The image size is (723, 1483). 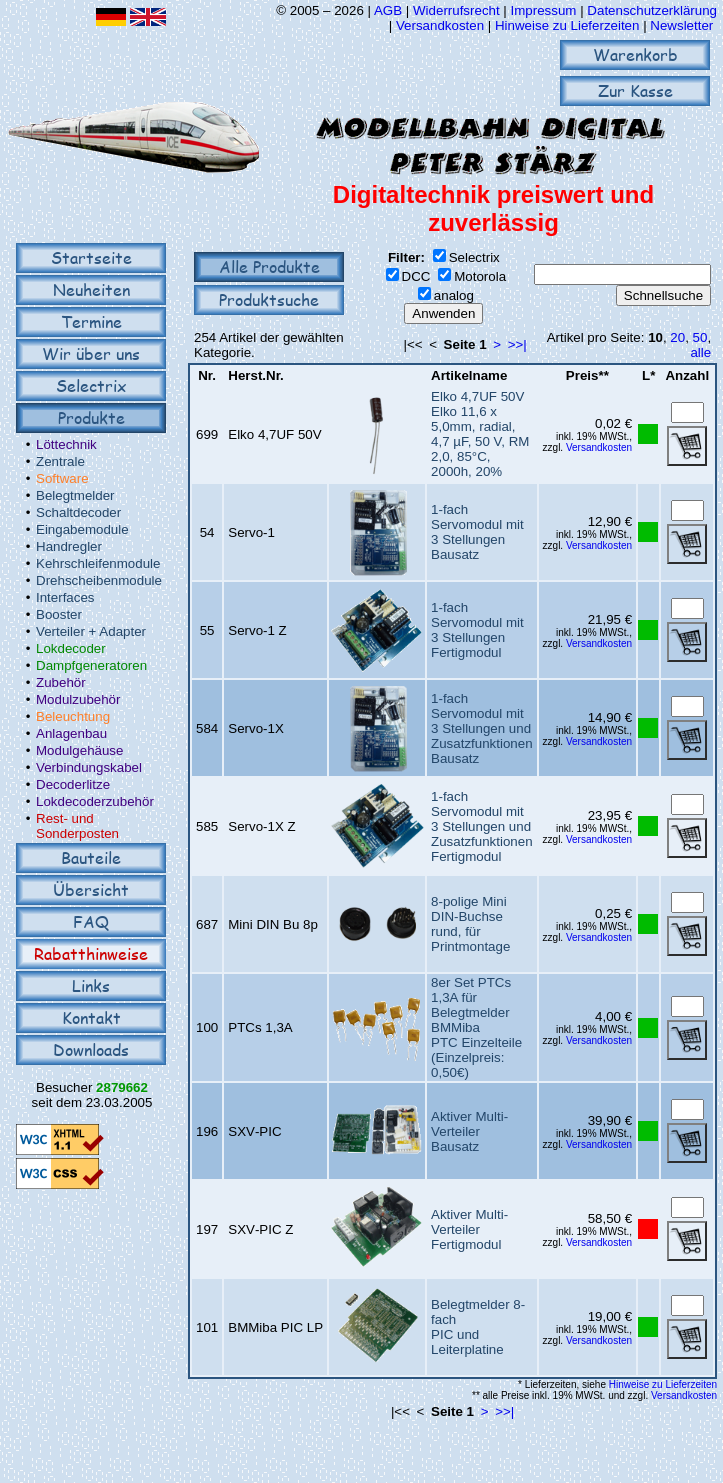 I want to click on Handregler, so click(x=69, y=546).